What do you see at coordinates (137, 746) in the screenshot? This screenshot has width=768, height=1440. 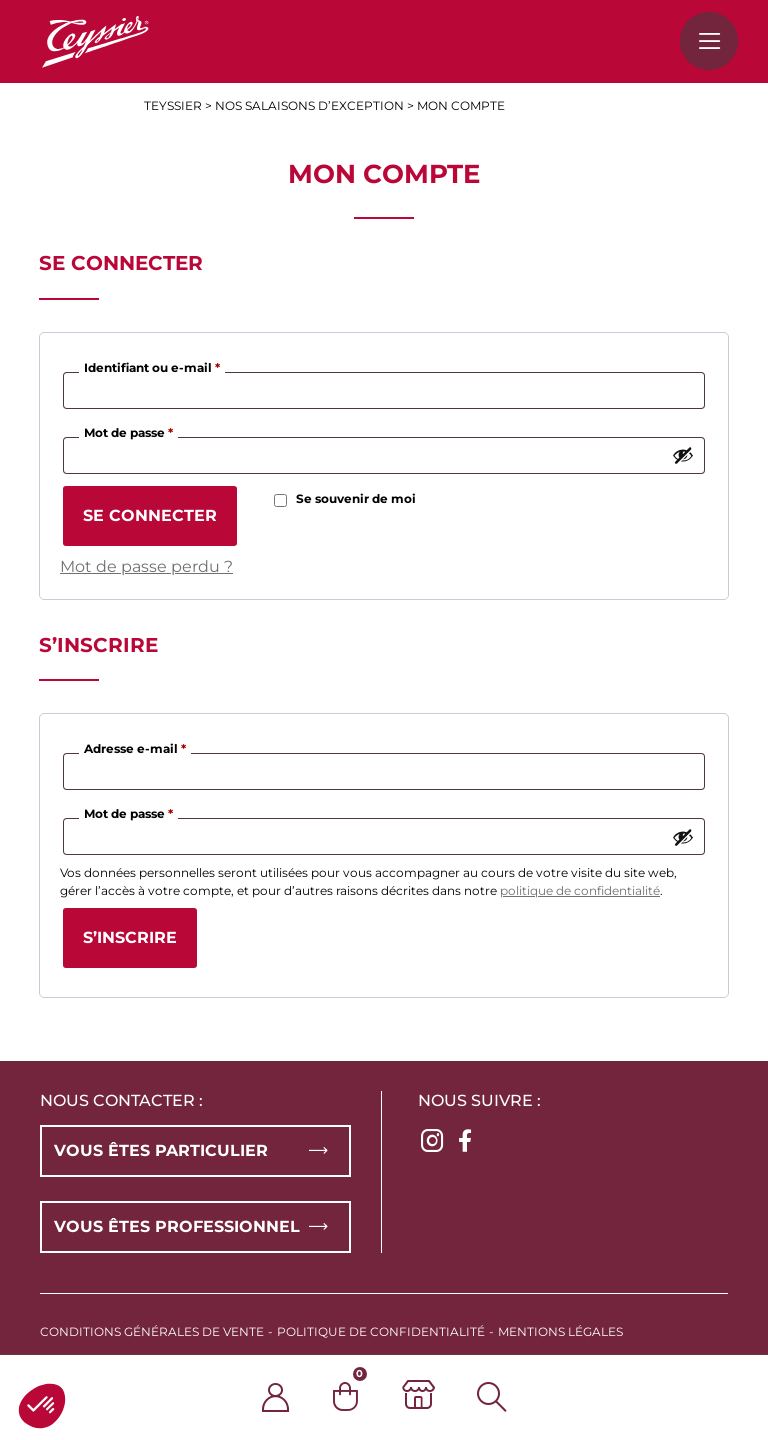 I see `Adresse e-mail` at bounding box center [137, 746].